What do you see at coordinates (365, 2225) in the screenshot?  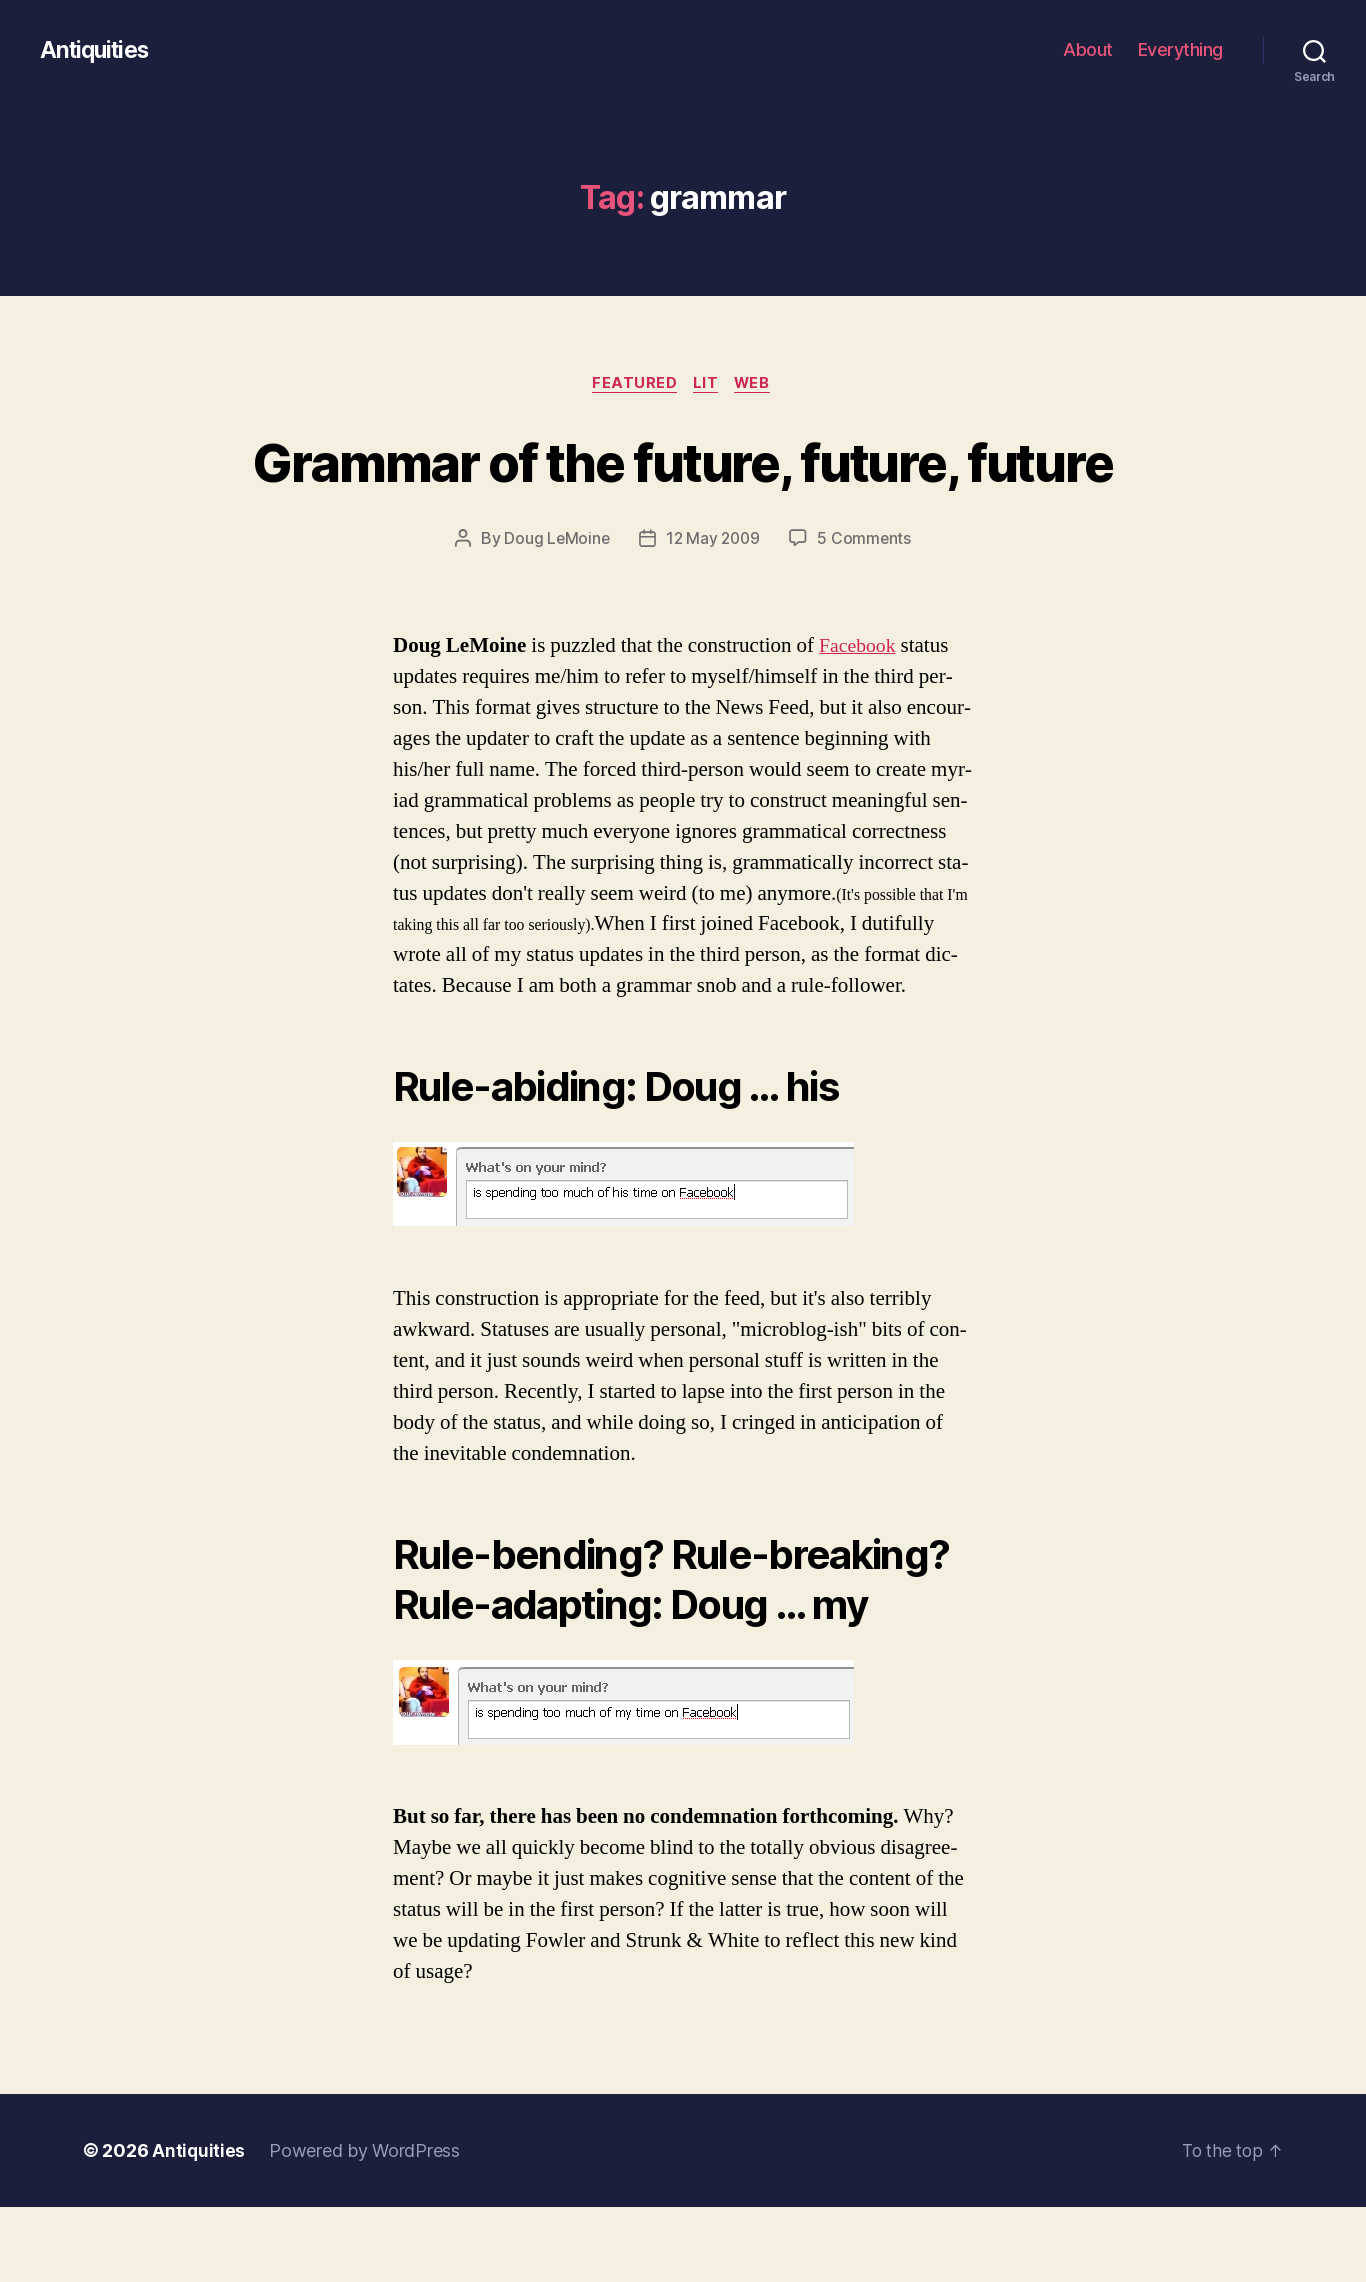 I see `Powered by WordPress` at bounding box center [365, 2225].